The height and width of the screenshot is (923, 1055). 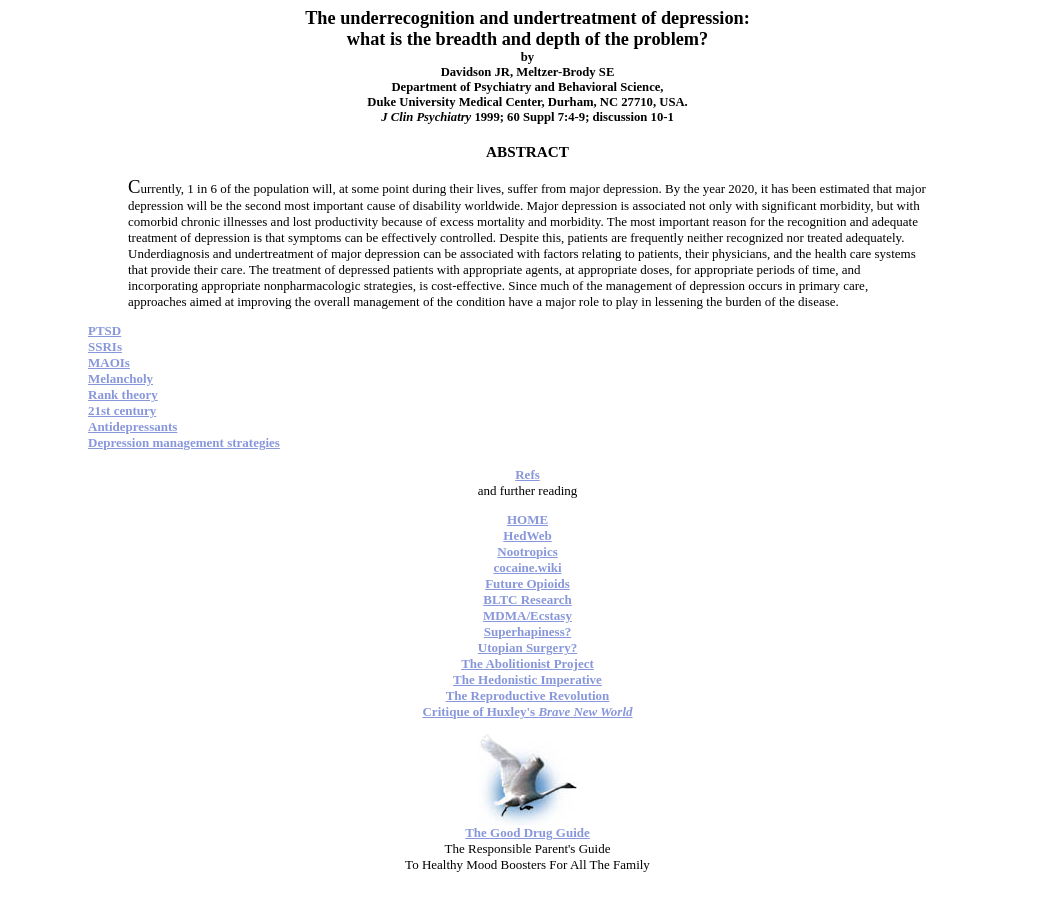 I want to click on Critique of Huxley's, so click(x=527, y=711).